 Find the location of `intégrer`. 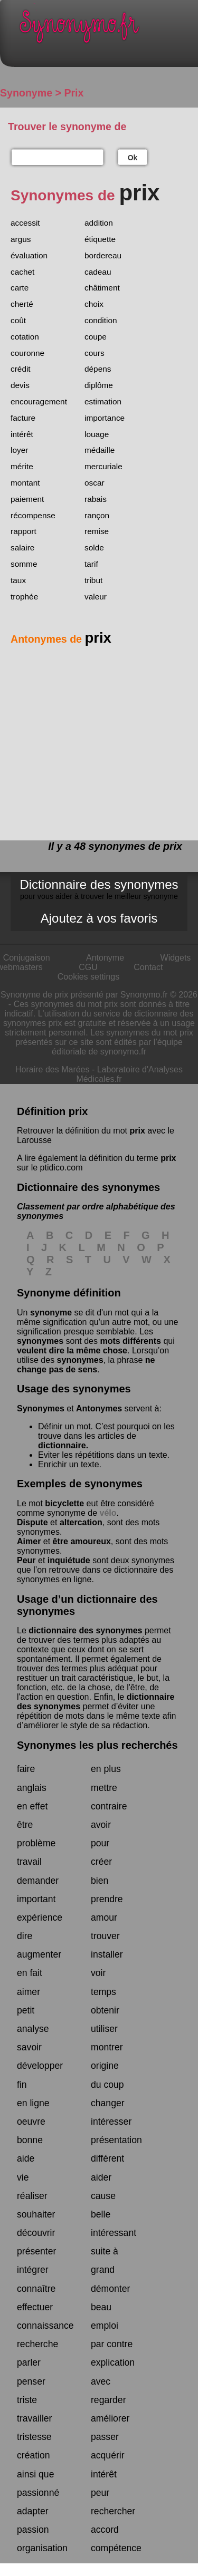

intégrer is located at coordinates (33, 2269).